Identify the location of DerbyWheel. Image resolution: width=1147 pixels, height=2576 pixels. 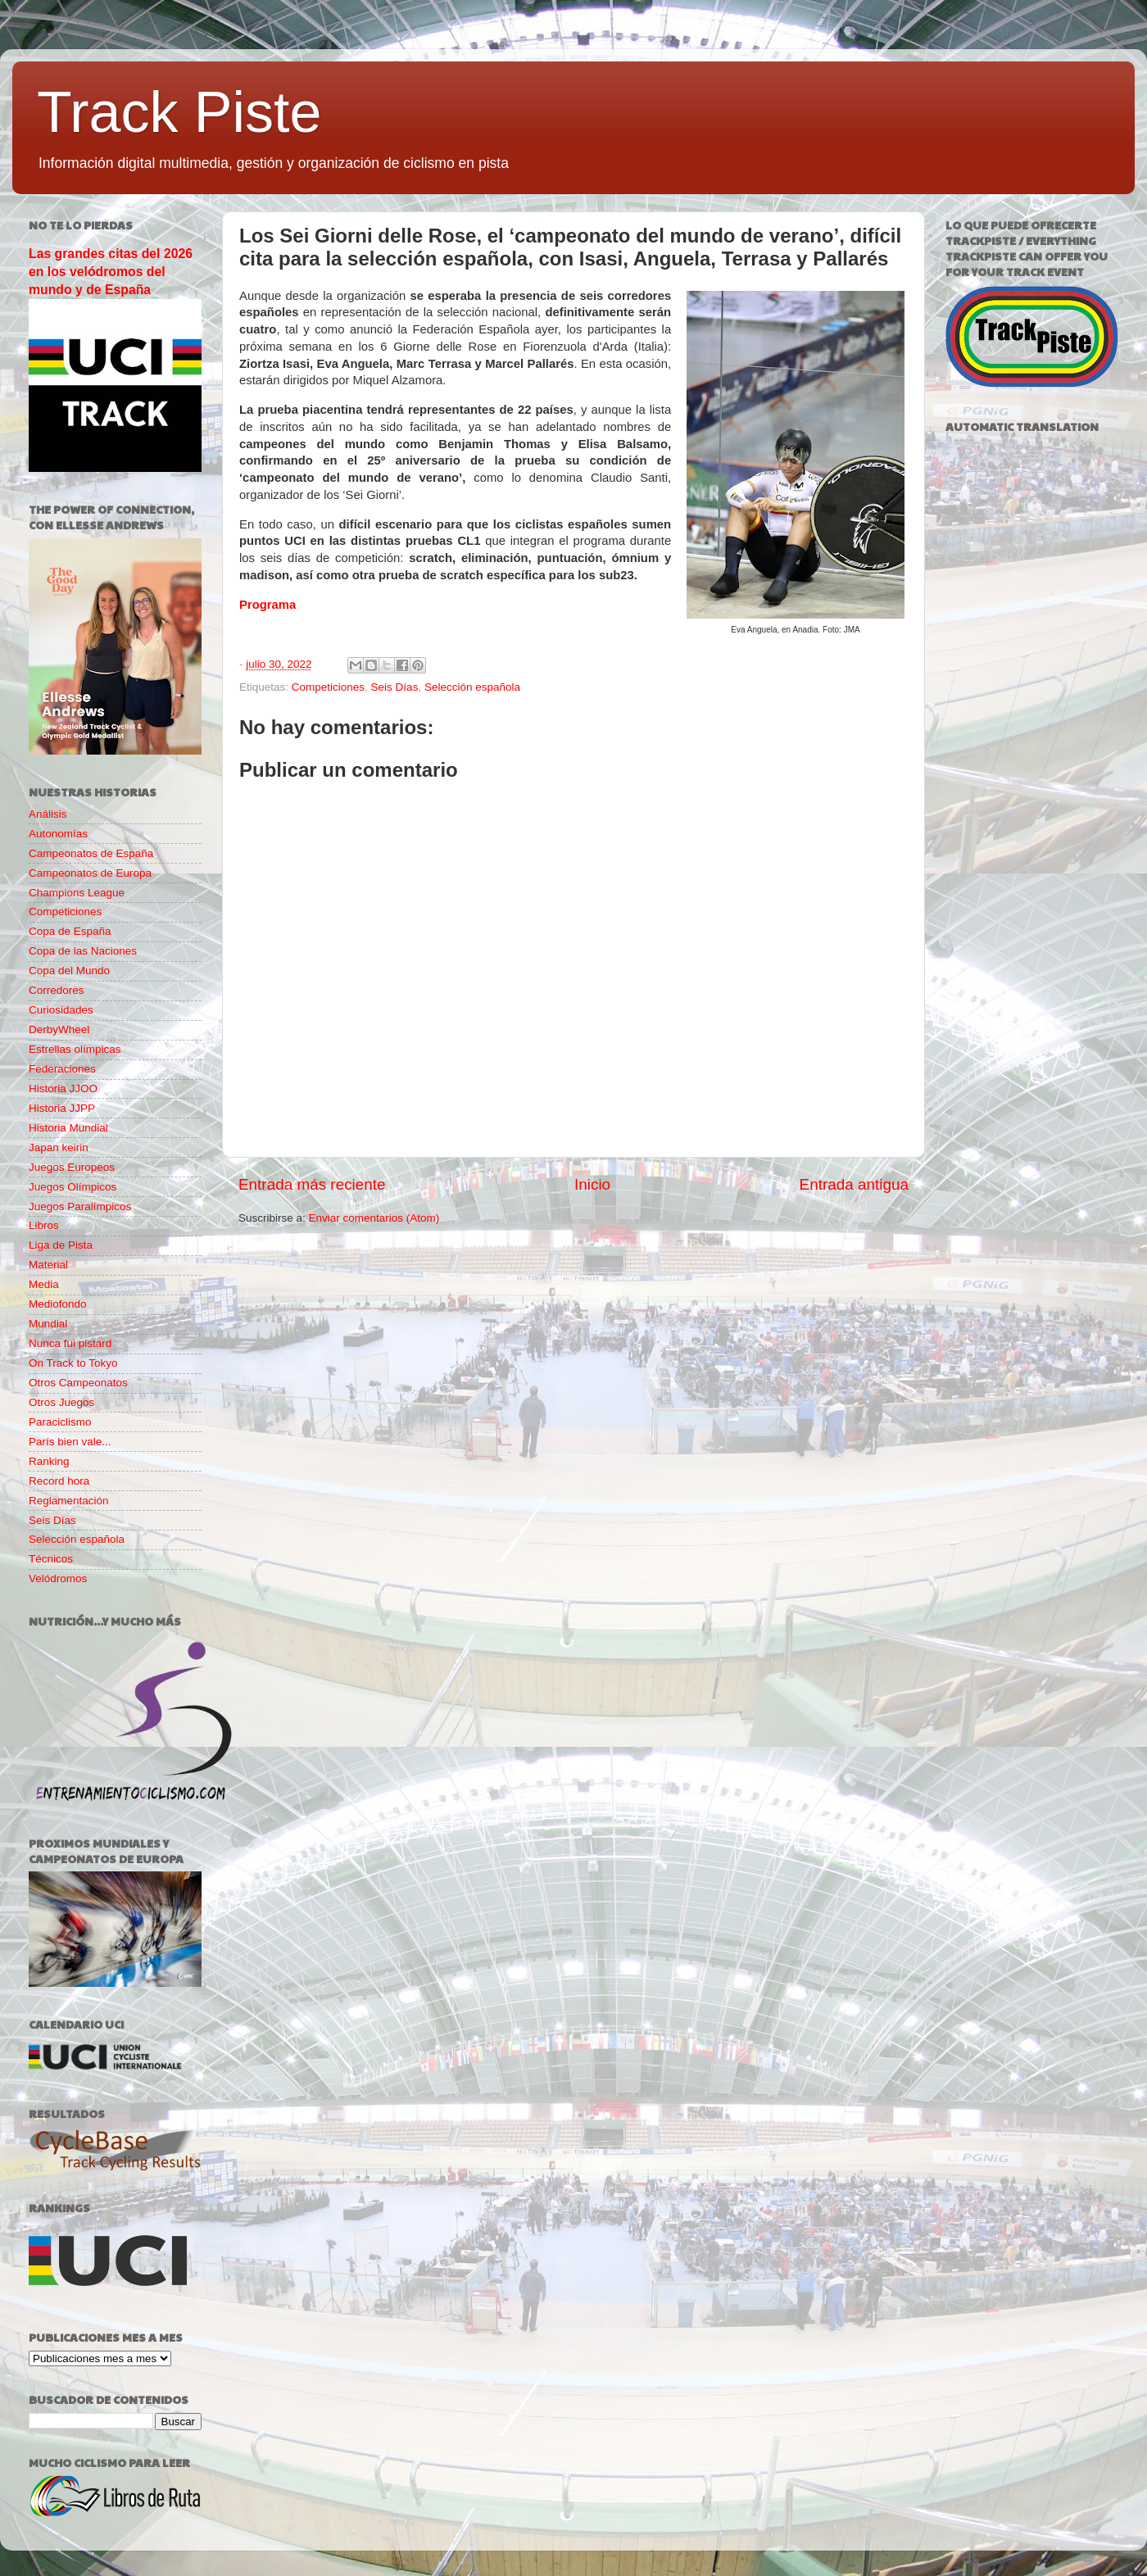
(59, 1029).